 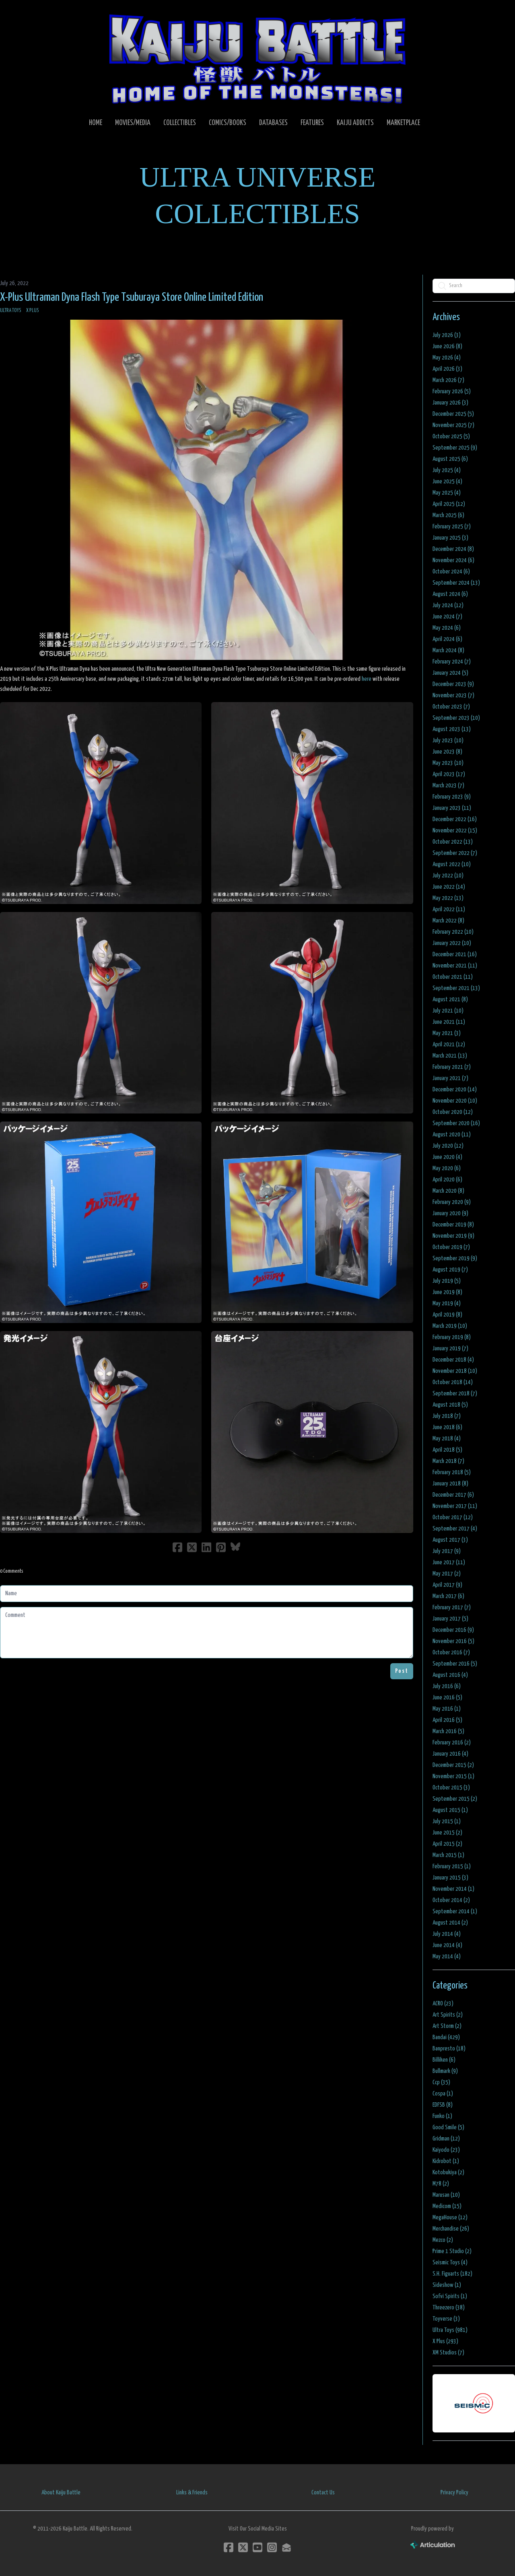 What do you see at coordinates (448, 876) in the screenshot?
I see `July 2022 (10)` at bounding box center [448, 876].